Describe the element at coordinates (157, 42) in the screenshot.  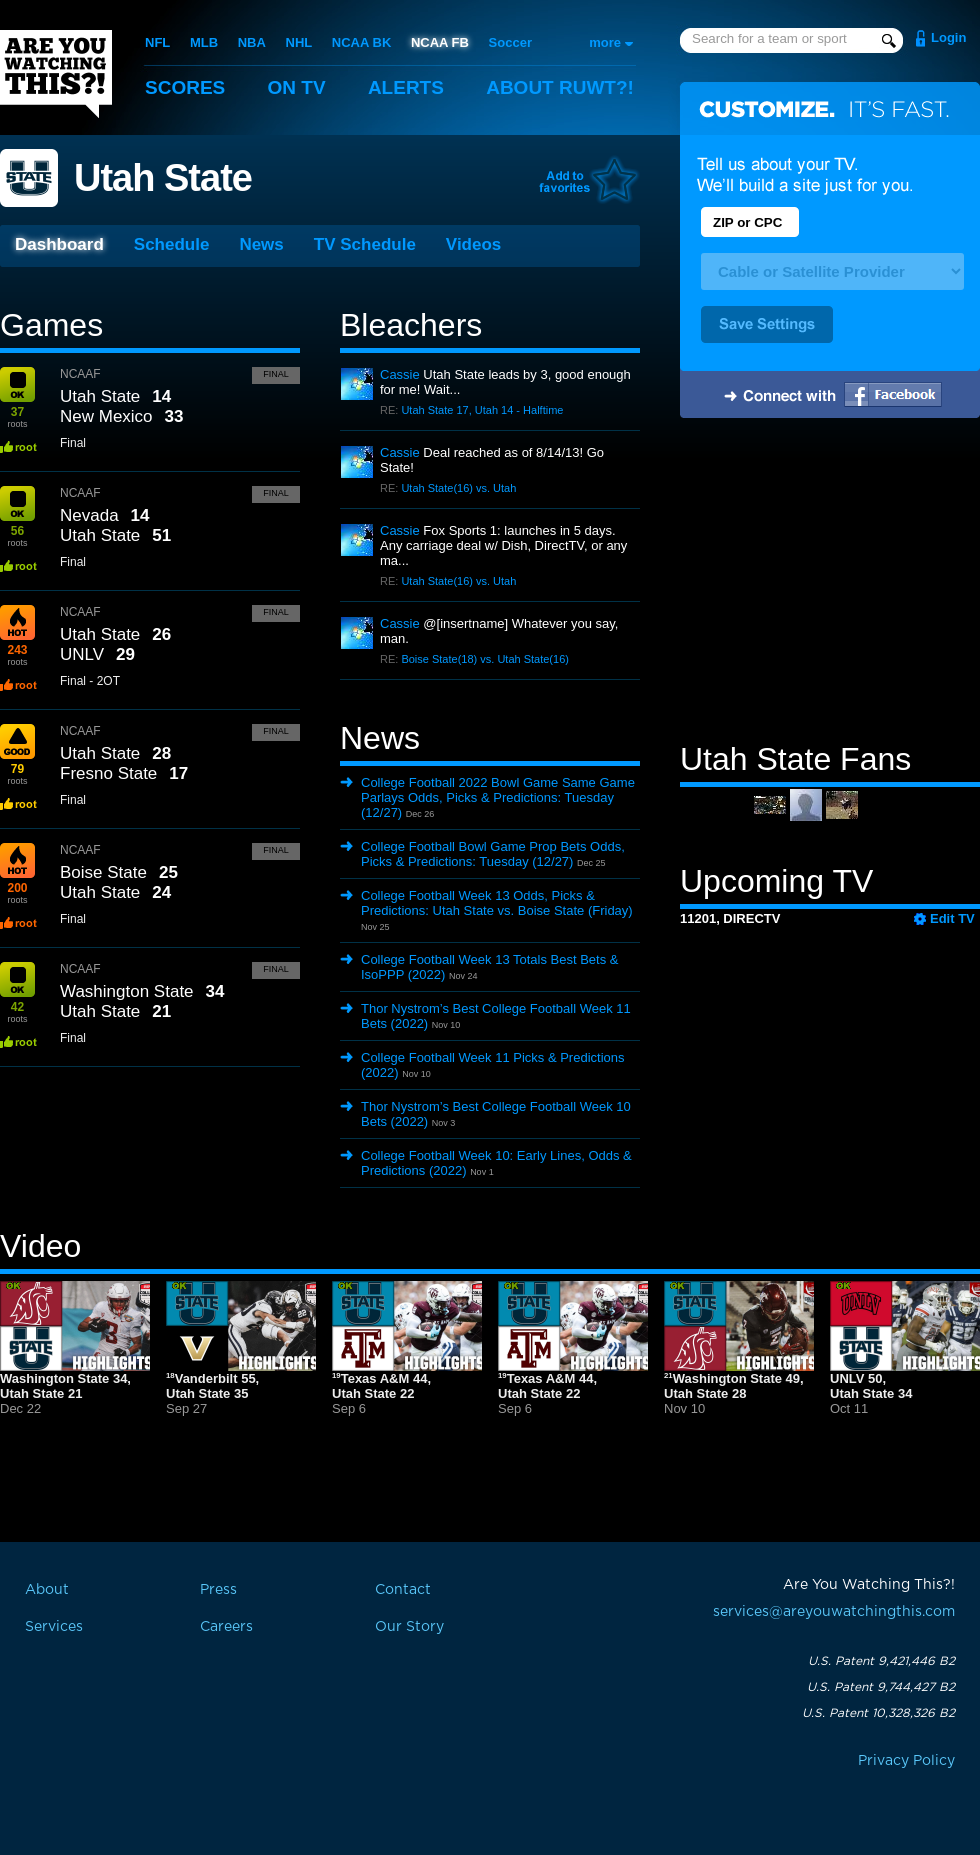
I see `NFL` at that location.